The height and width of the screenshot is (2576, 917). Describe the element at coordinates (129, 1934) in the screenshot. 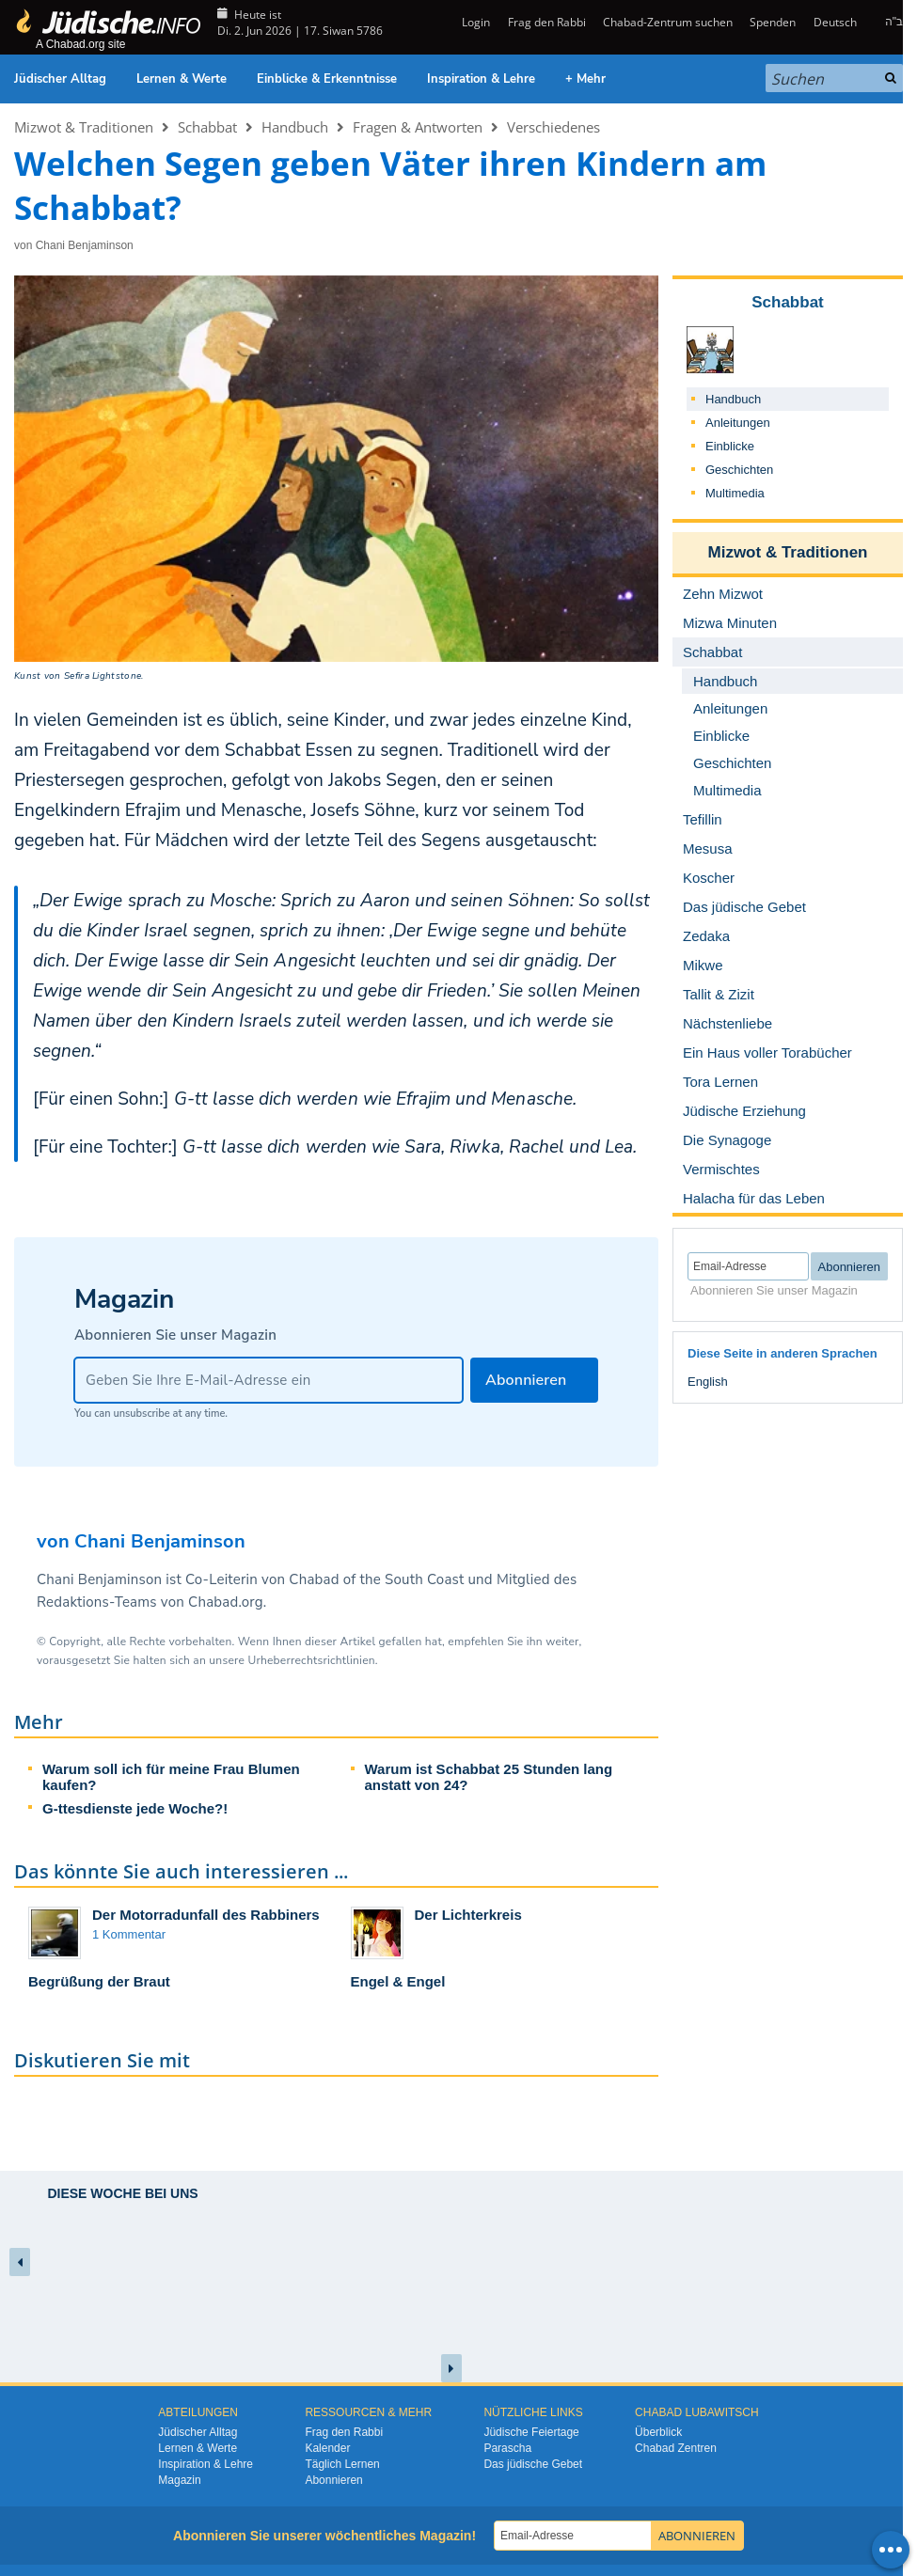

I see `1 Kommentar` at that location.